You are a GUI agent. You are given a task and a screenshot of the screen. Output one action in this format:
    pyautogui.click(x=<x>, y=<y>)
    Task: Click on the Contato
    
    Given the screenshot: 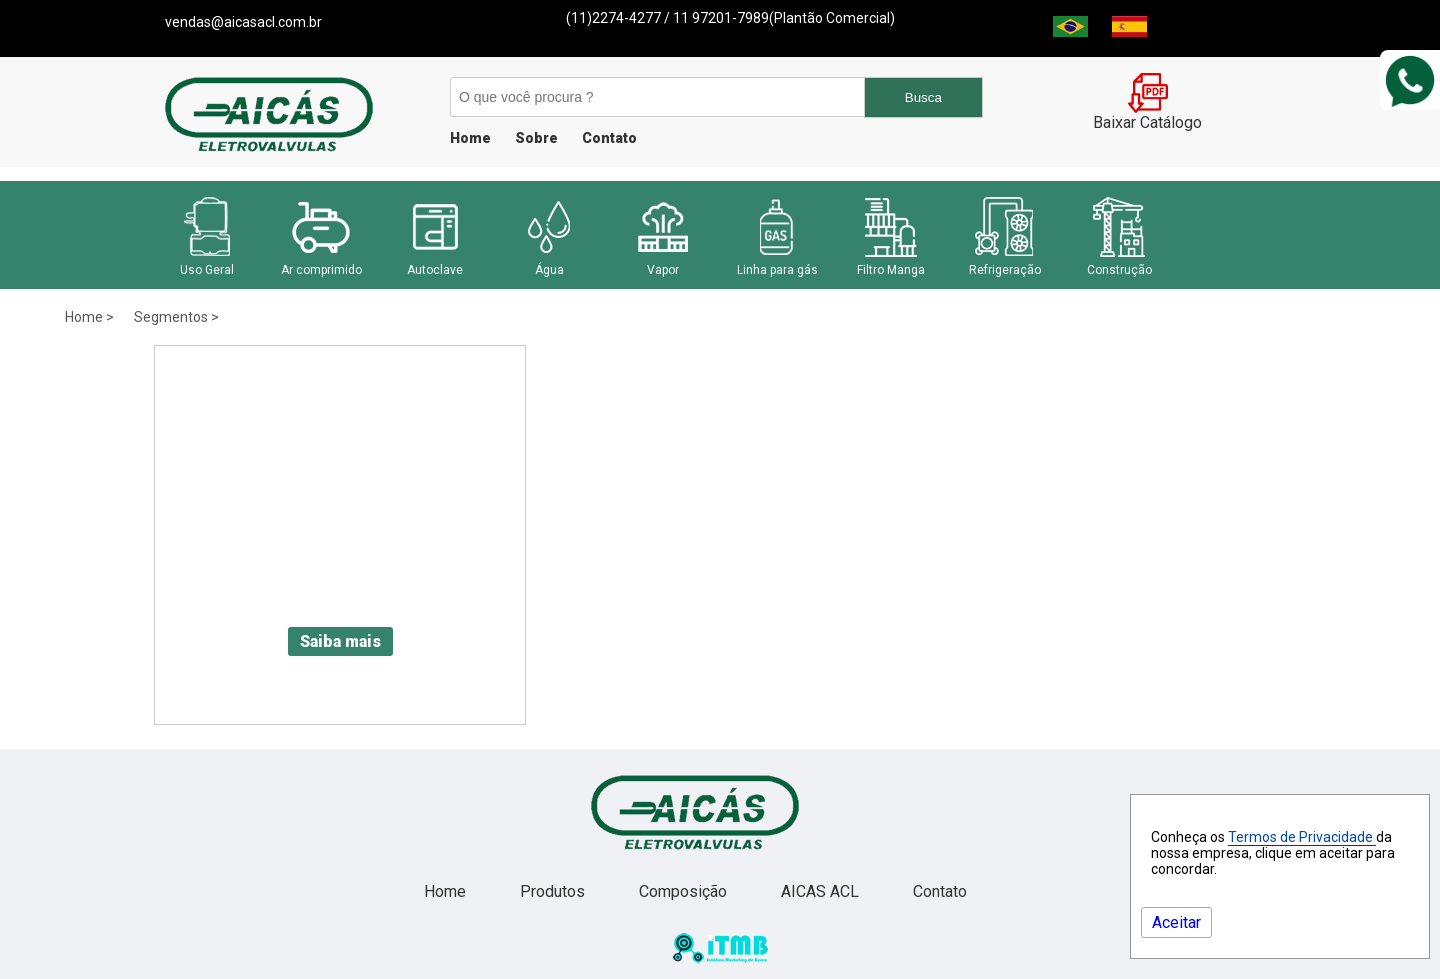 What is the action you would take?
    pyautogui.click(x=609, y=138)
    